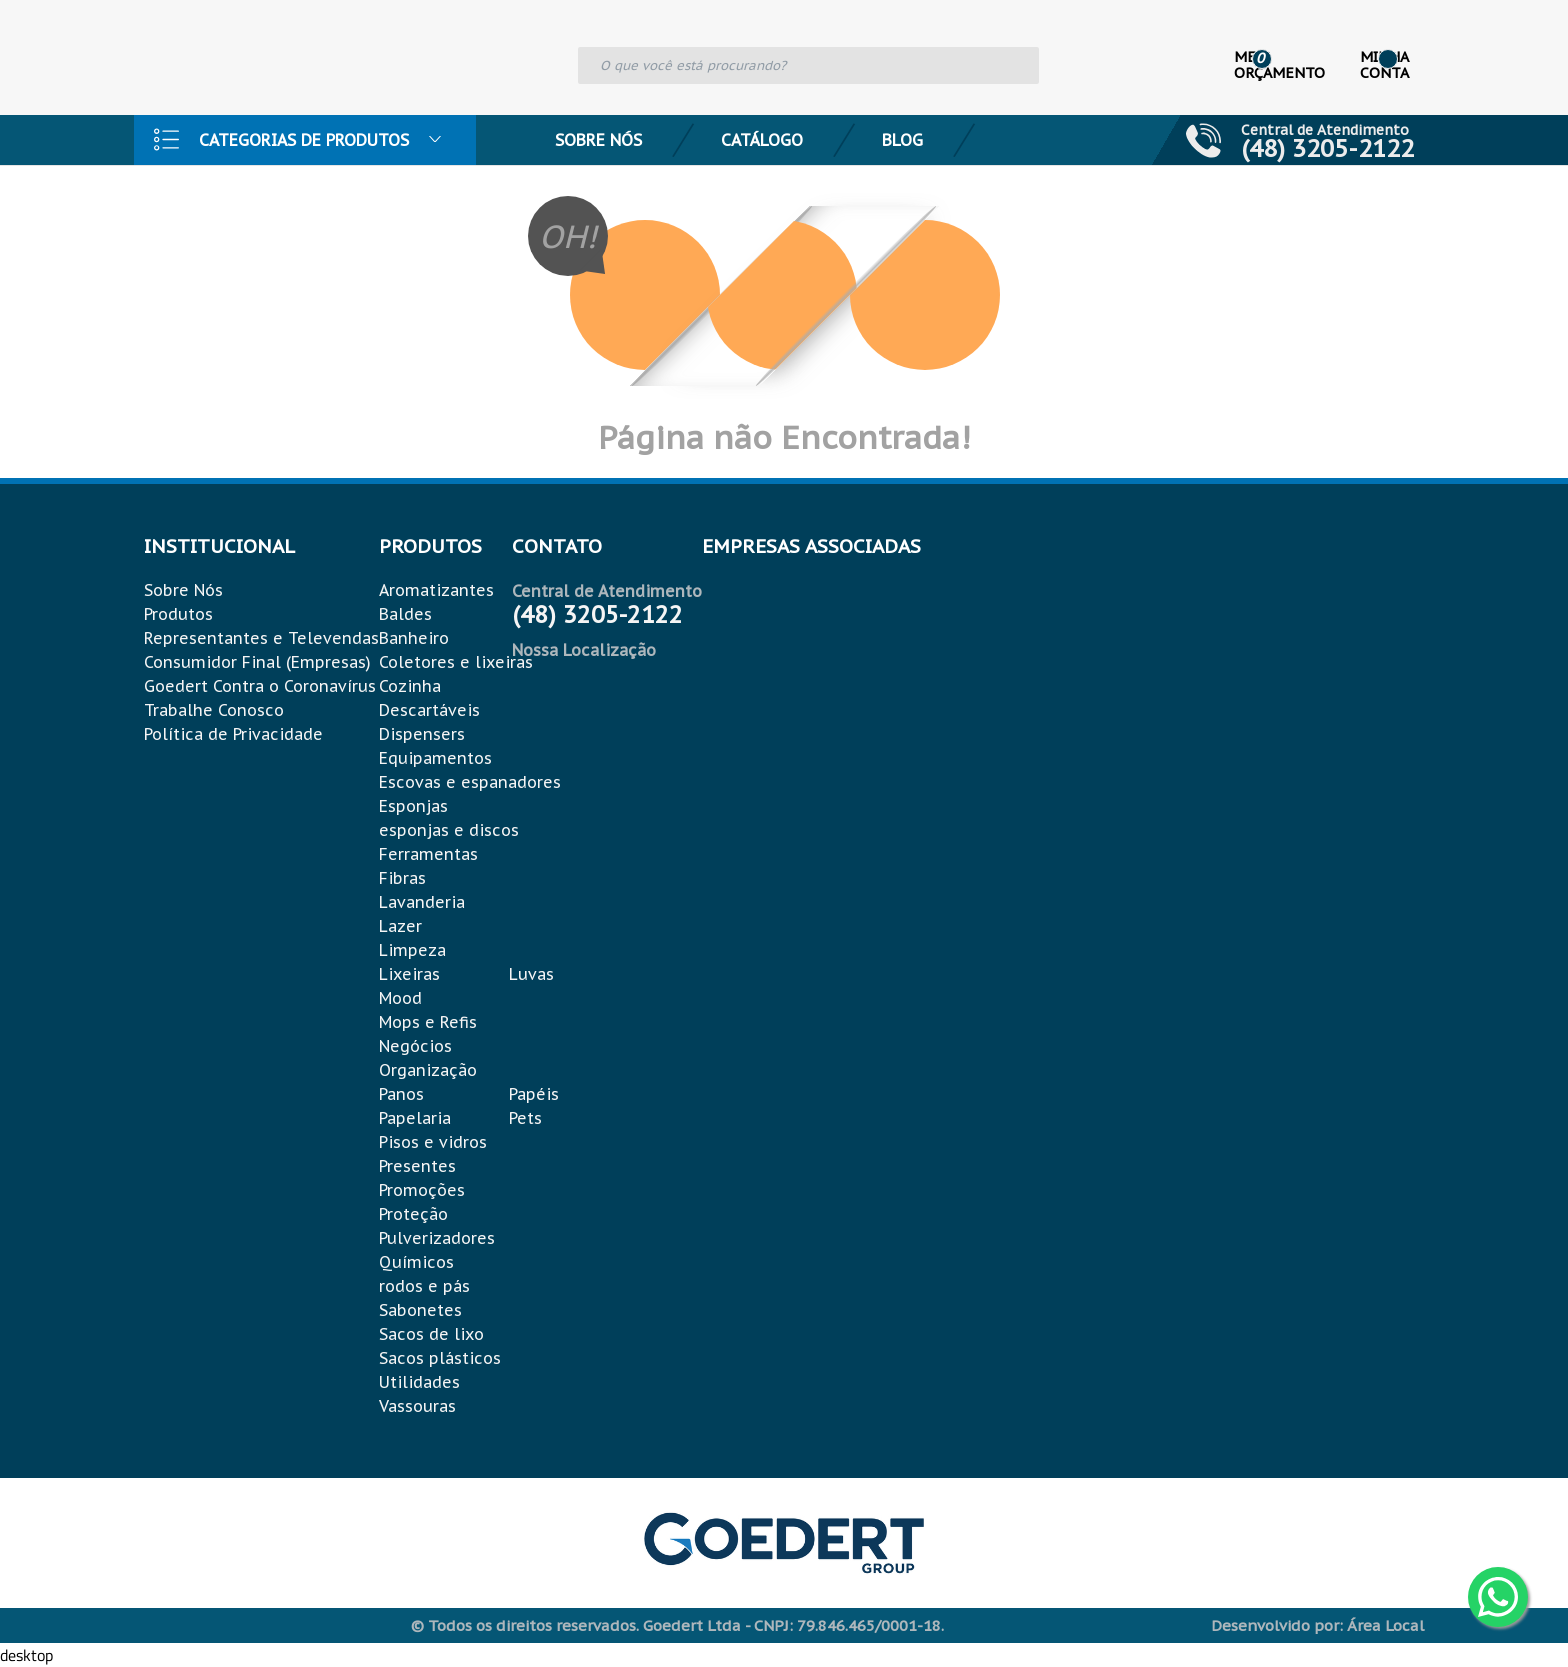  What do you see at coordinates (902, 140) in the screenshot?
I see `Blog` at bounding box center [902, 140].